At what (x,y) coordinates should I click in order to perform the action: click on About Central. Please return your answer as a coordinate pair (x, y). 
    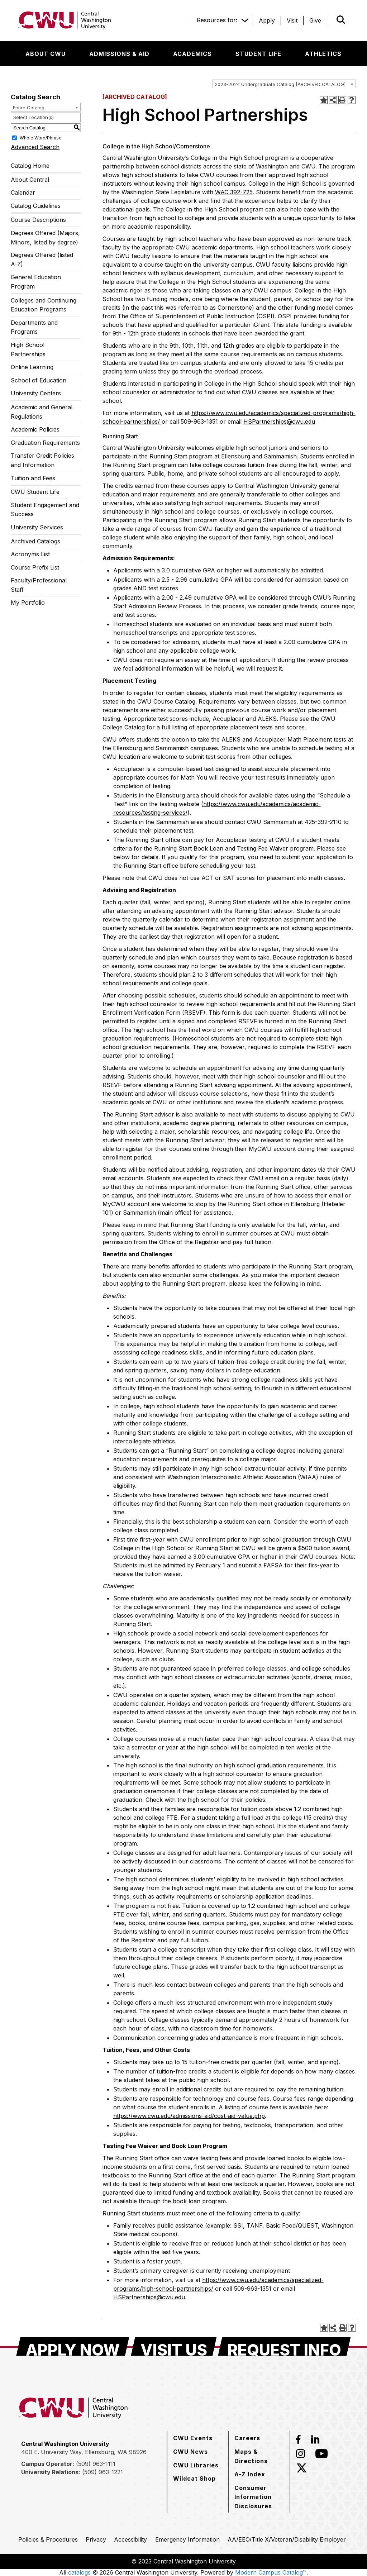
    Looking at the image, I should click on (30, 179).